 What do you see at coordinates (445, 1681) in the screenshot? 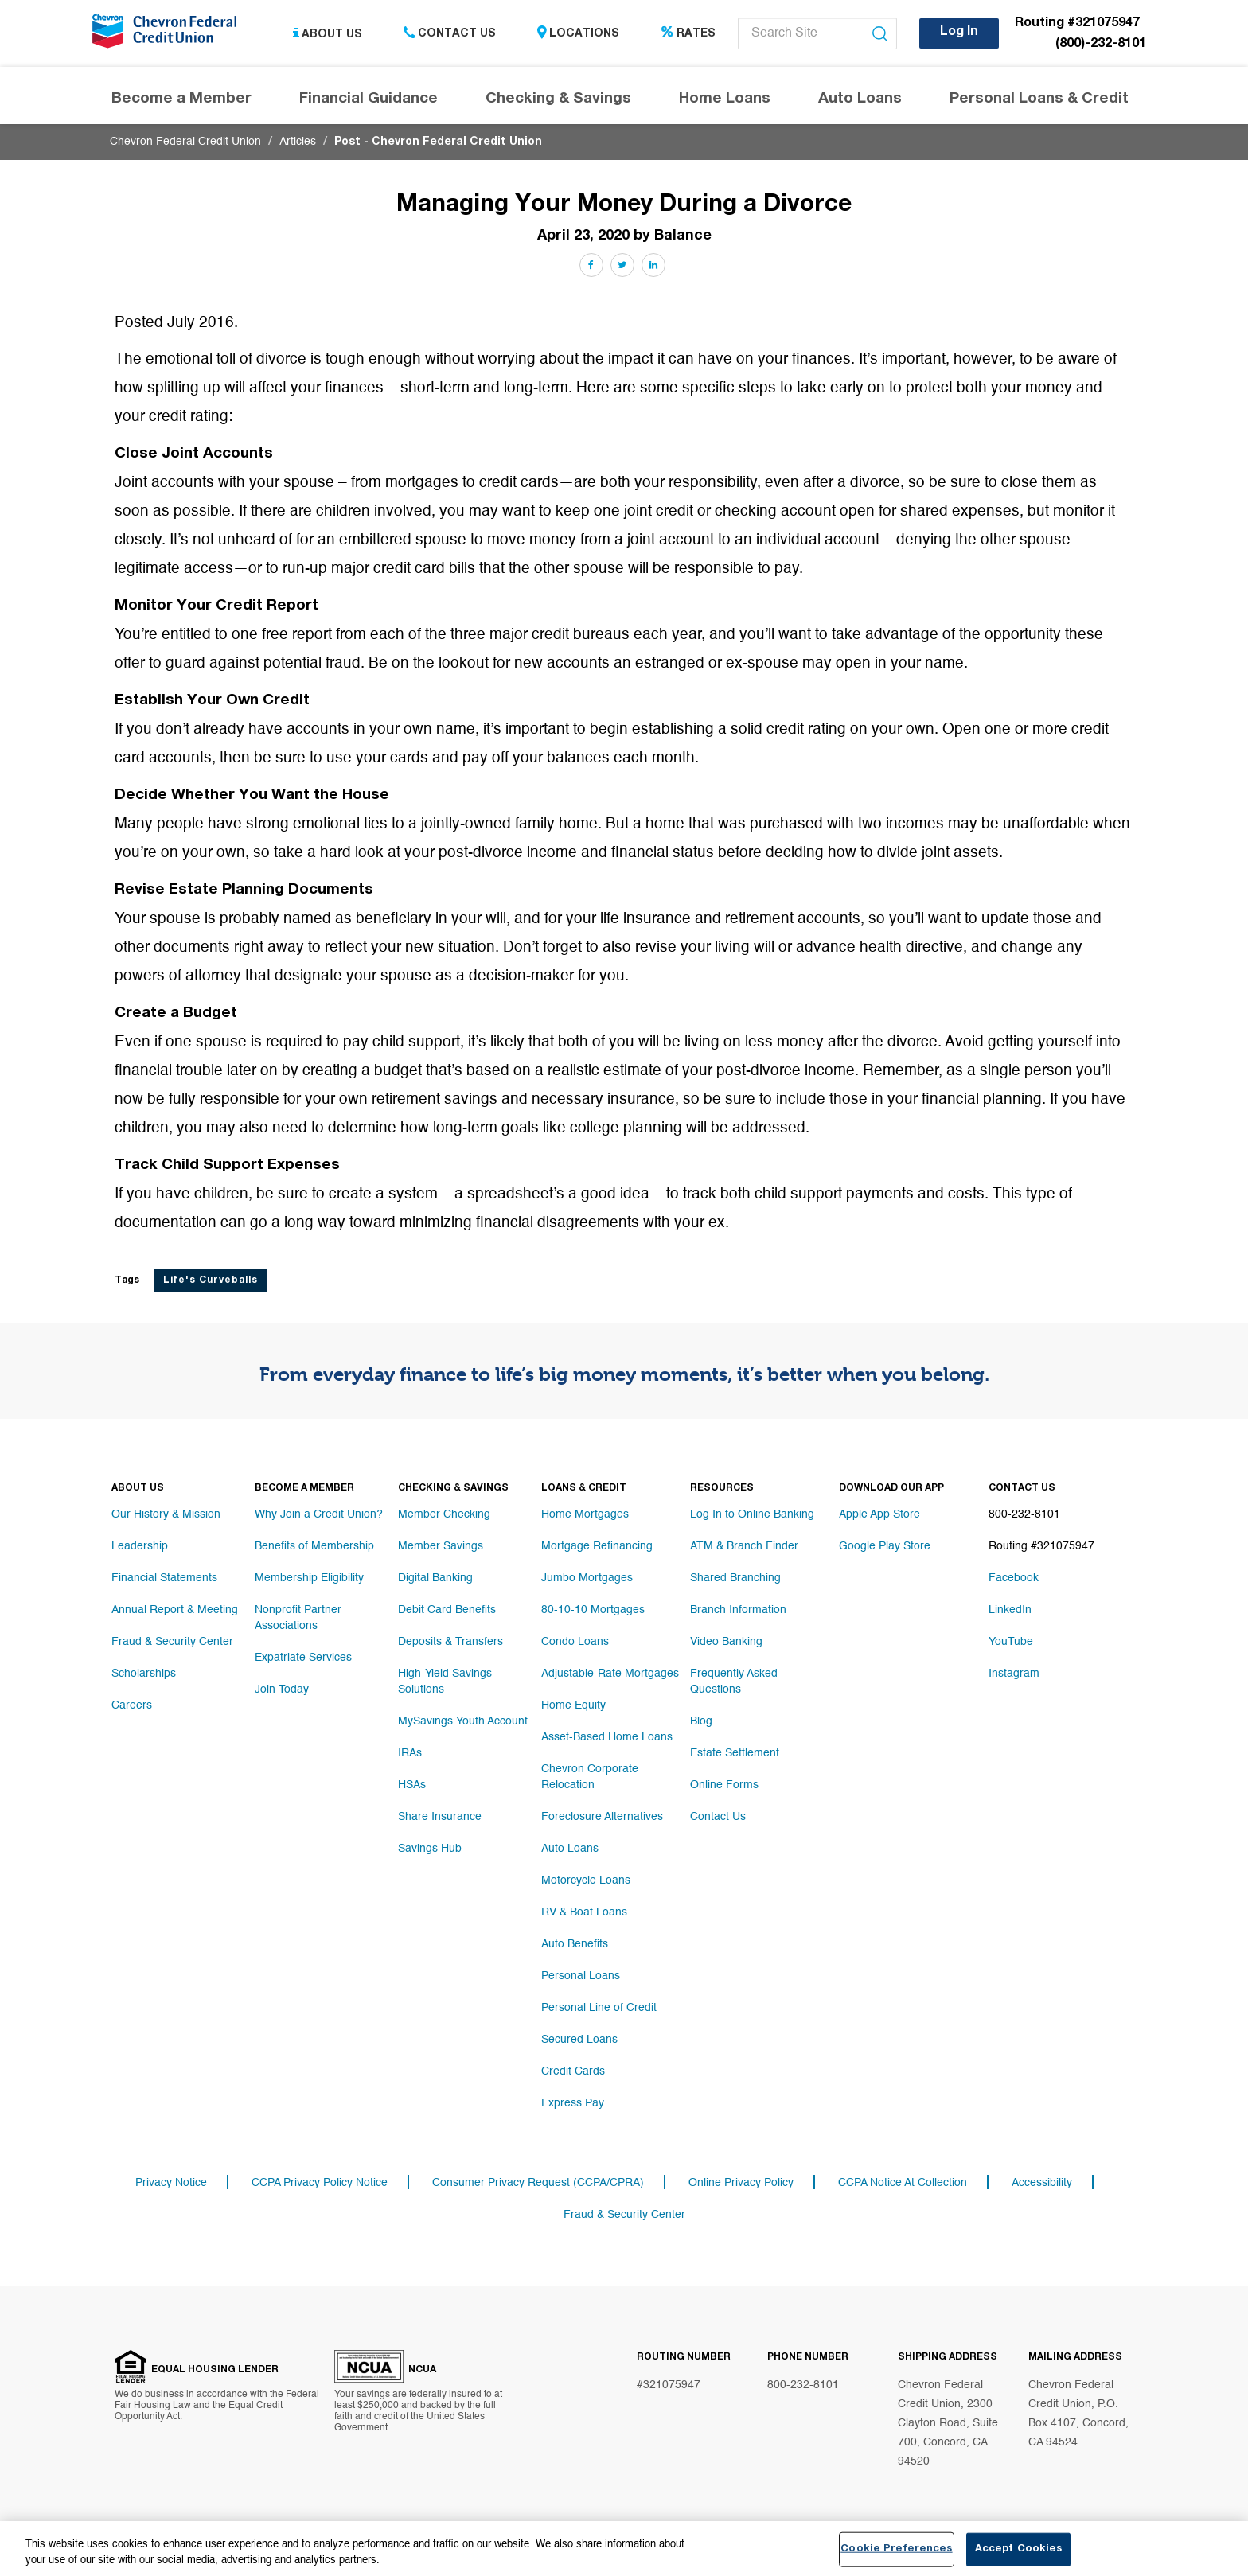
I see `High-Yield Savings Solutions [Footer link High-Yield Savings Solutions]` at bounding box center [445, 1681].